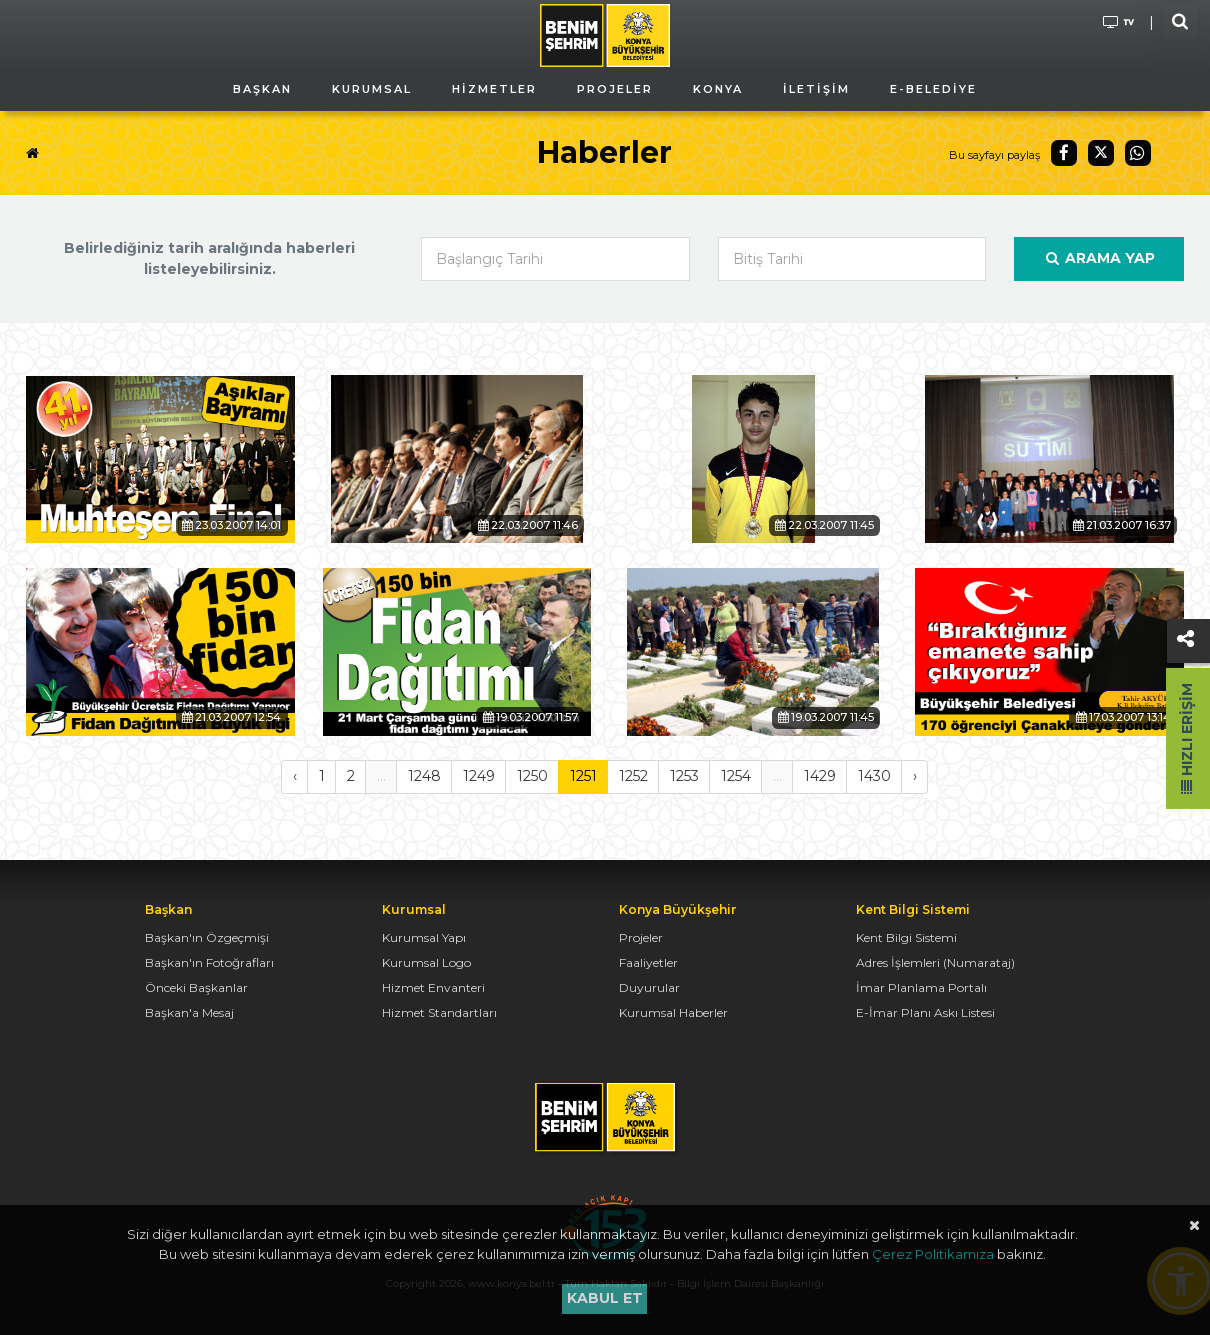 This screenshot has height=1335, width=1210. I want to click on 1248, so click(424, 776).